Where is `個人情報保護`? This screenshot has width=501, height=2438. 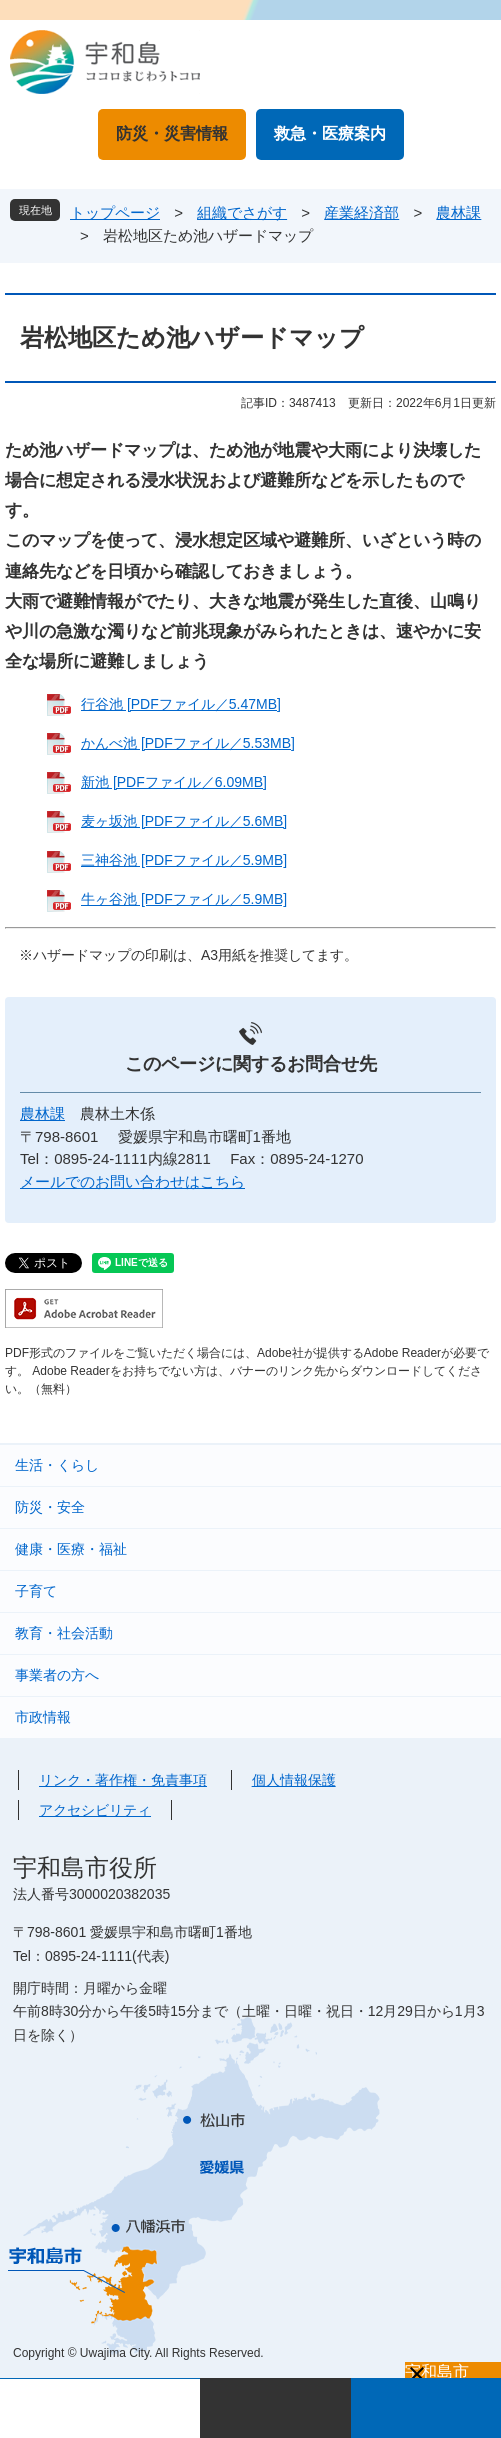
個人情報保護 is located at coordinates (294, 1780).